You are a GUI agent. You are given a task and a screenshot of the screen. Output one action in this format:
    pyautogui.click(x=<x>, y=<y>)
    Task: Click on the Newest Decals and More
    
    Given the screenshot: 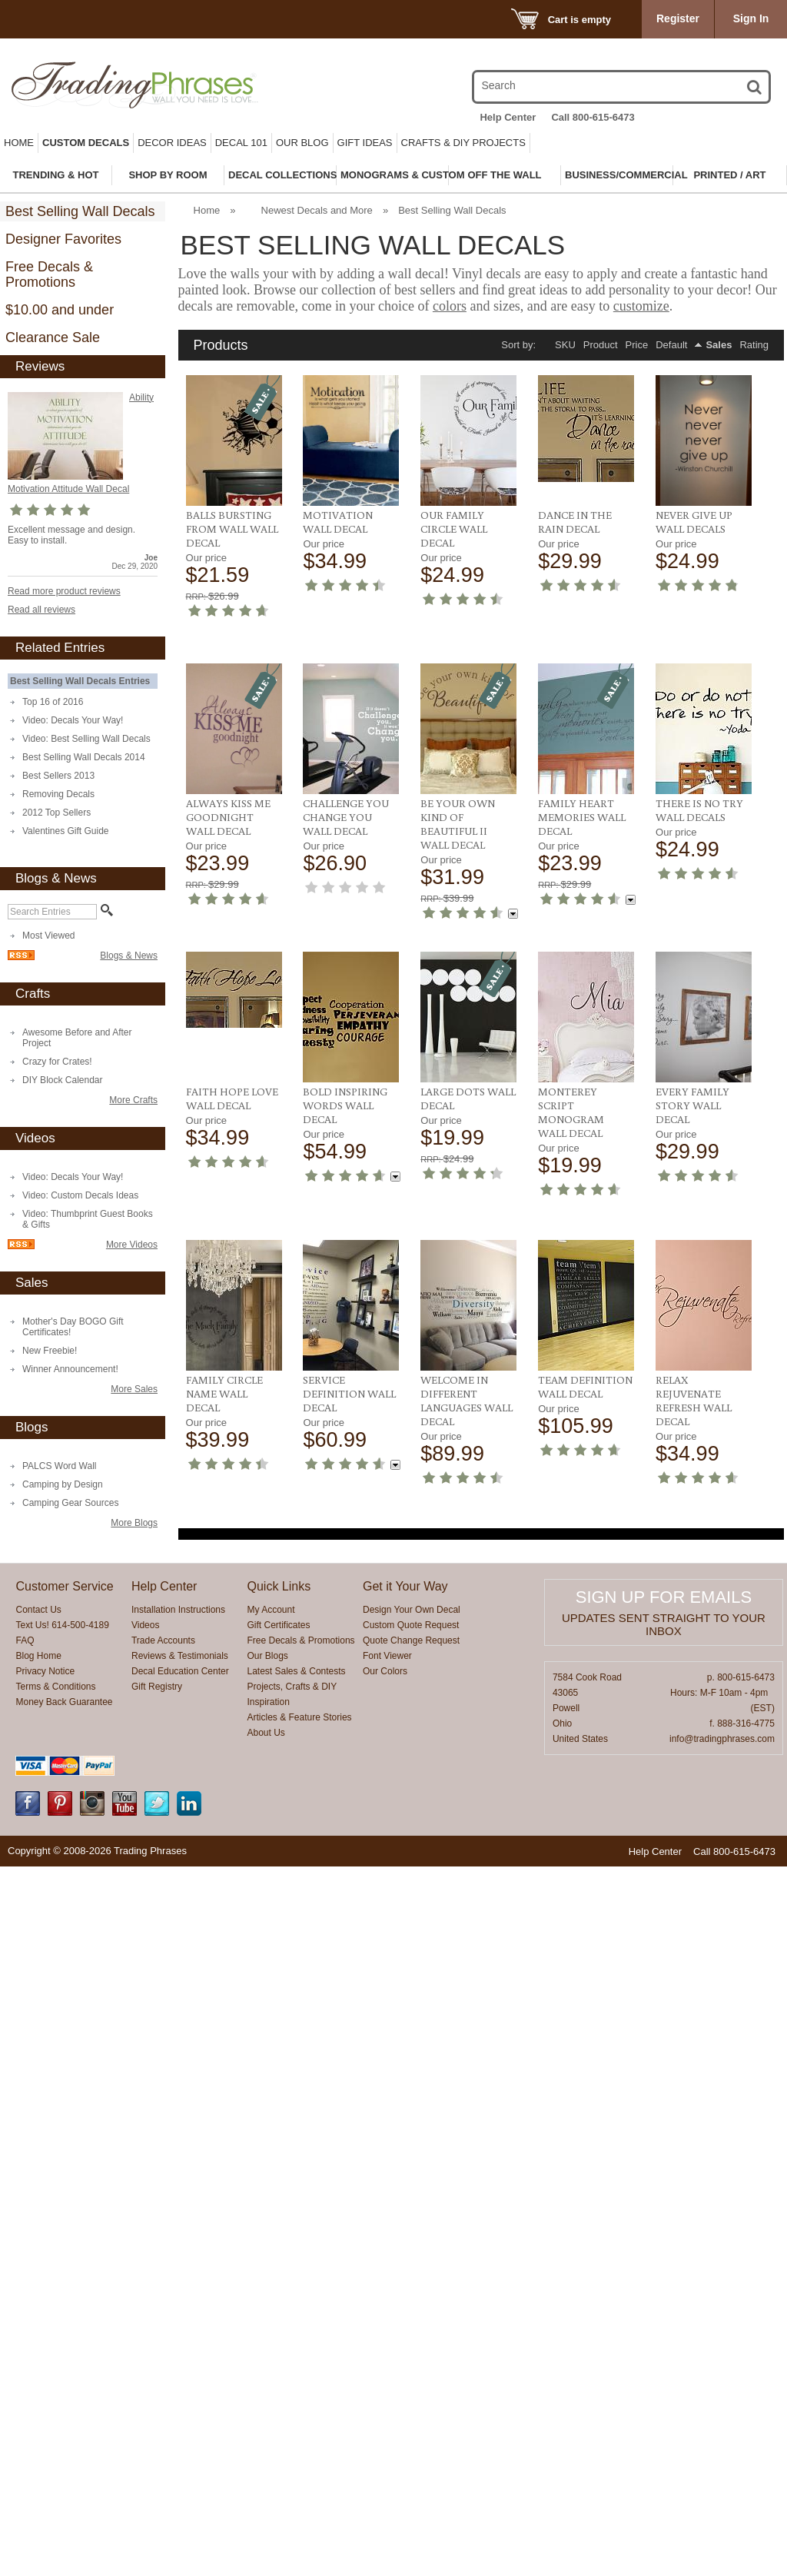 What is the action you would take?
    pyautogui.click(x=317, y=210)
    